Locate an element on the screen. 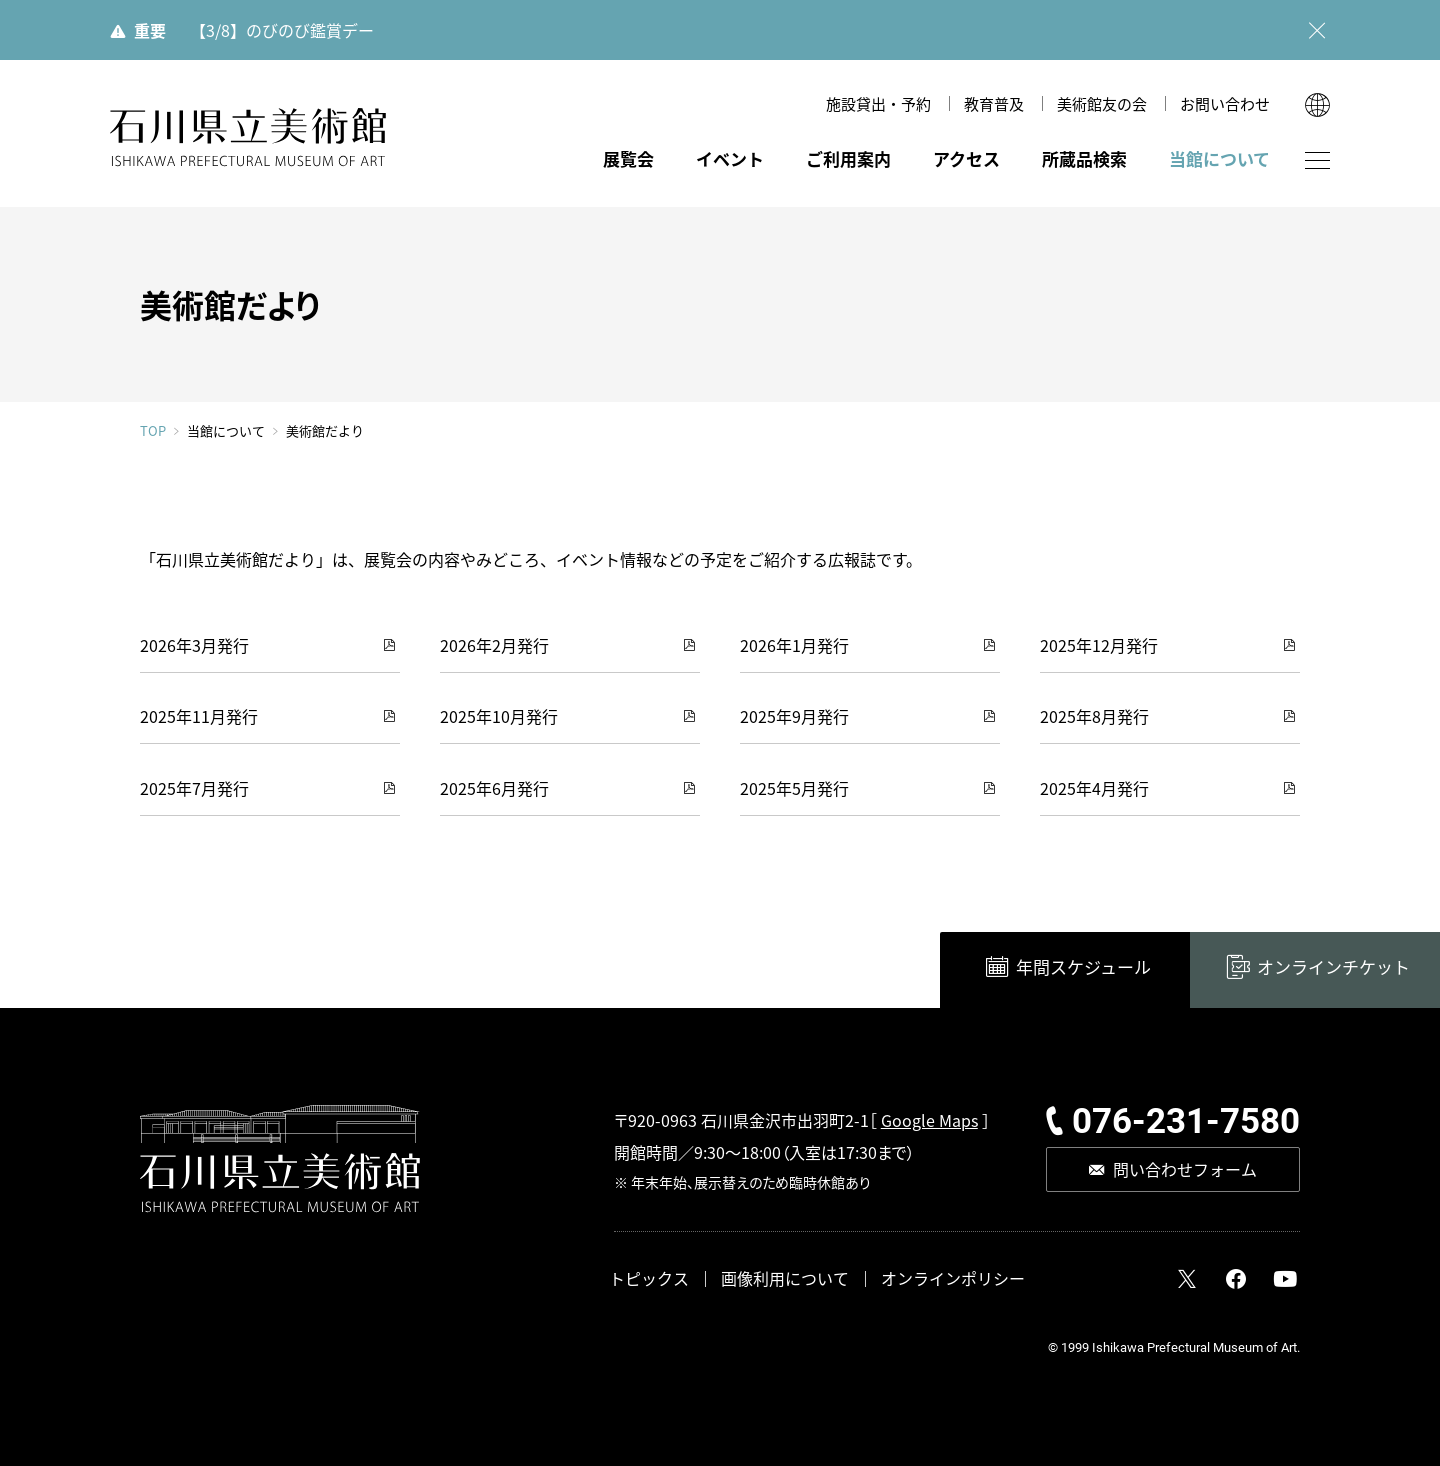  2025年7月発行 is located at coordinates (194, 788).